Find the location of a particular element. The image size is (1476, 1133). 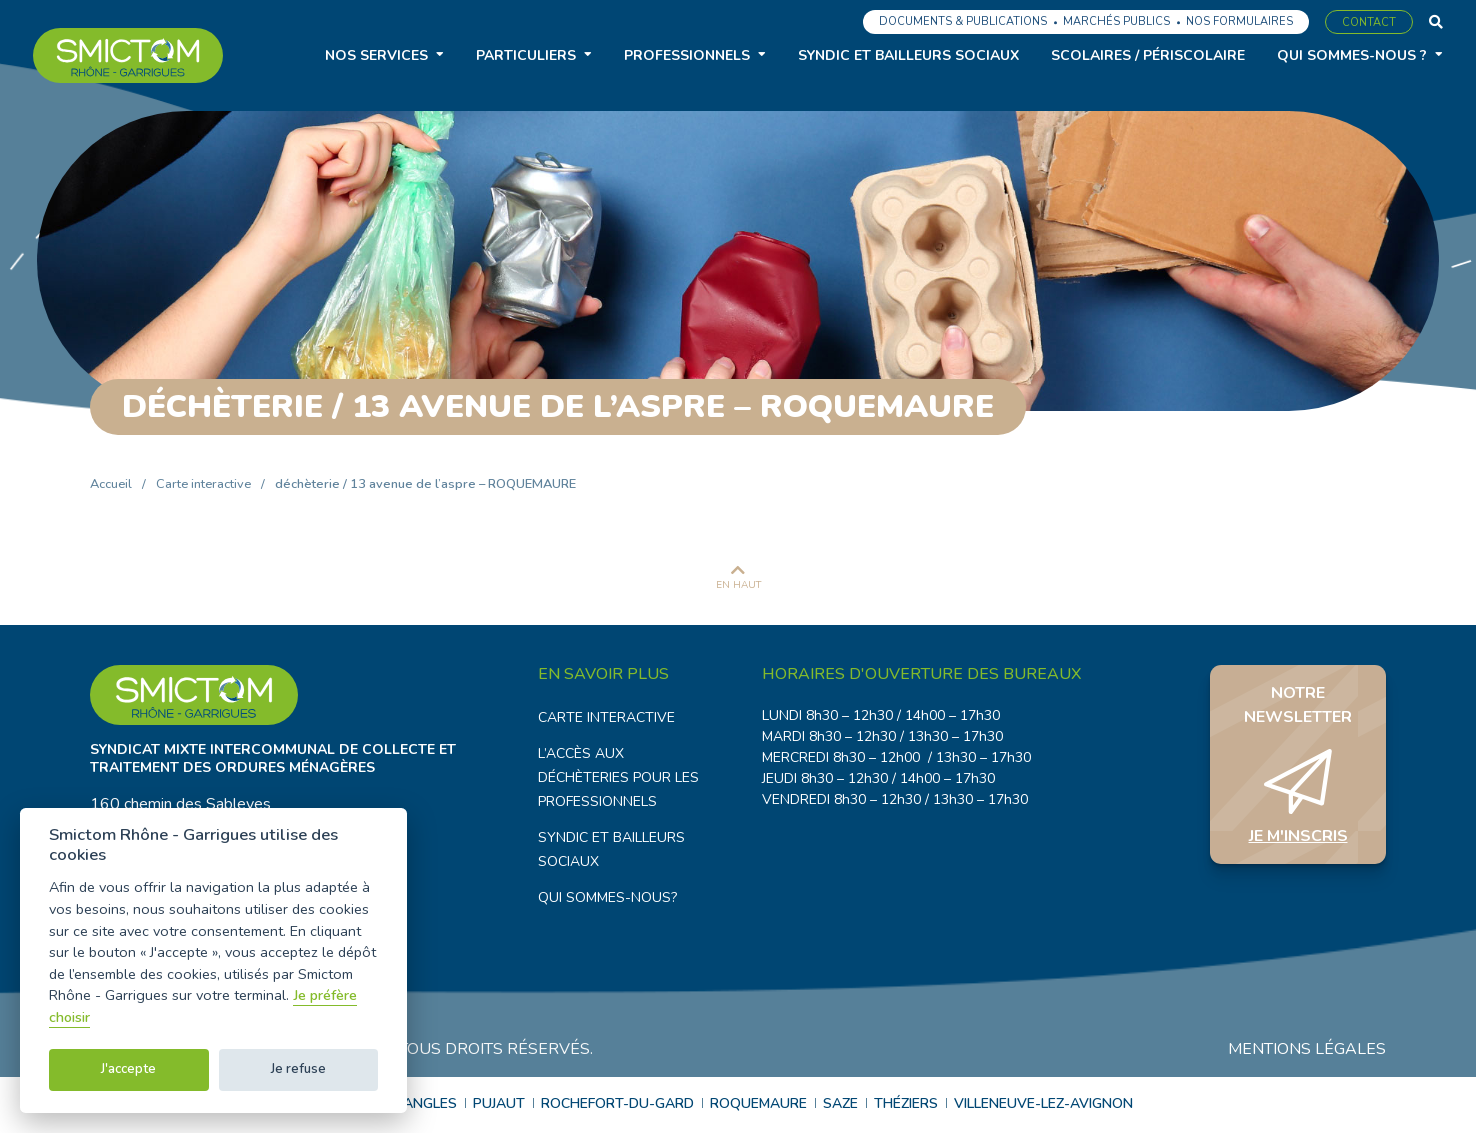

Marchés publics is located at coordinates (1116, 21).